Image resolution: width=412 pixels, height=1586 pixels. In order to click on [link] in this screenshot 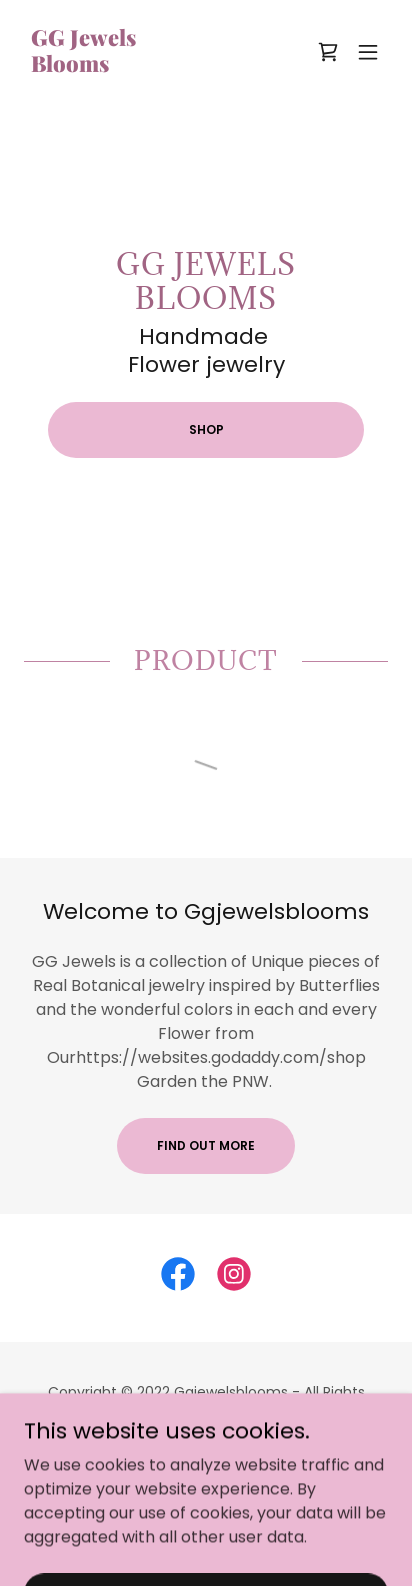, I will do `click(83, 66)`.